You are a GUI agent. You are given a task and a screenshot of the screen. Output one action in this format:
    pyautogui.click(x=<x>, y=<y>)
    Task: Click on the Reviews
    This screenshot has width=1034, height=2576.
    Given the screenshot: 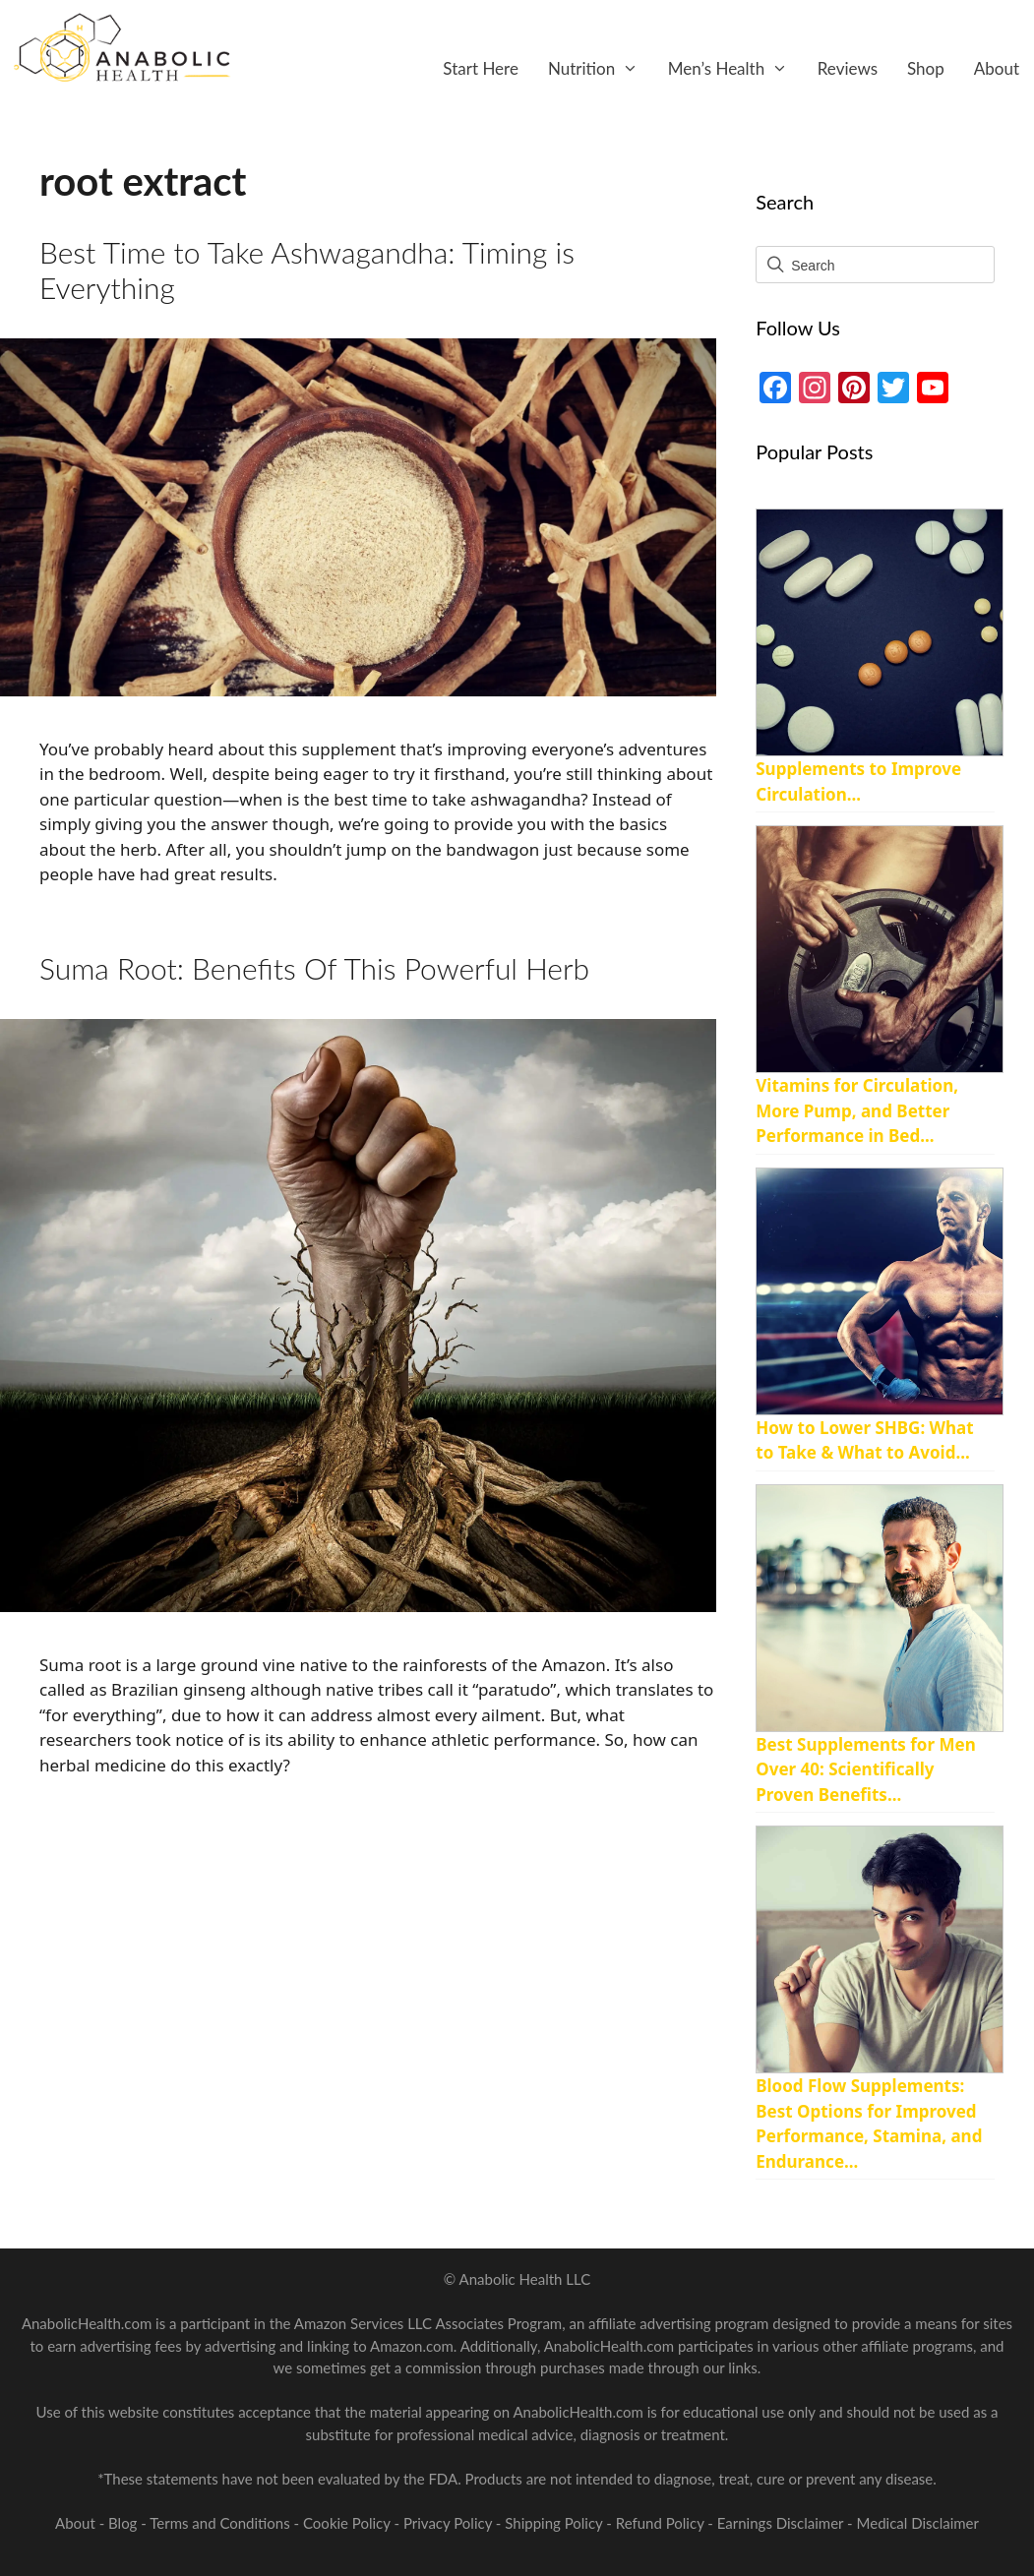 What is the action you would take?
    pyautogui.click(x=848, y=68)
    